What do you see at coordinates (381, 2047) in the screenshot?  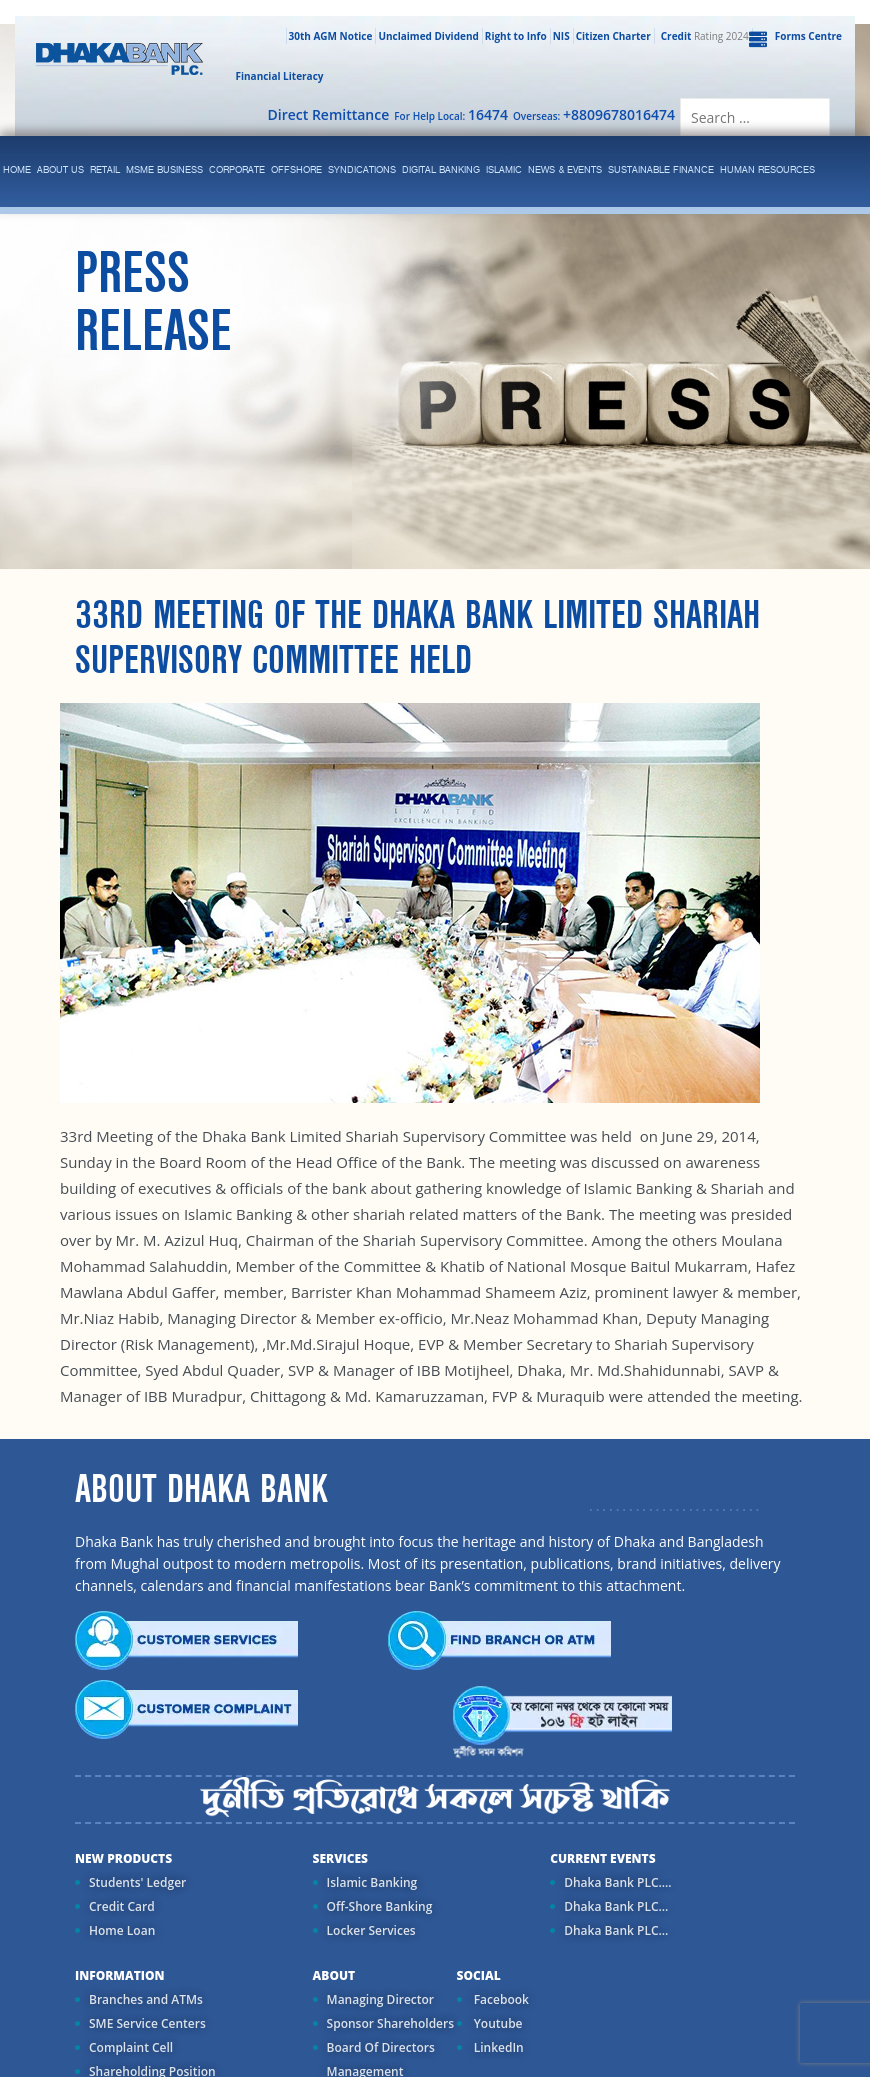 I see `Board Of Directors` at bounding box center [381, 2047].